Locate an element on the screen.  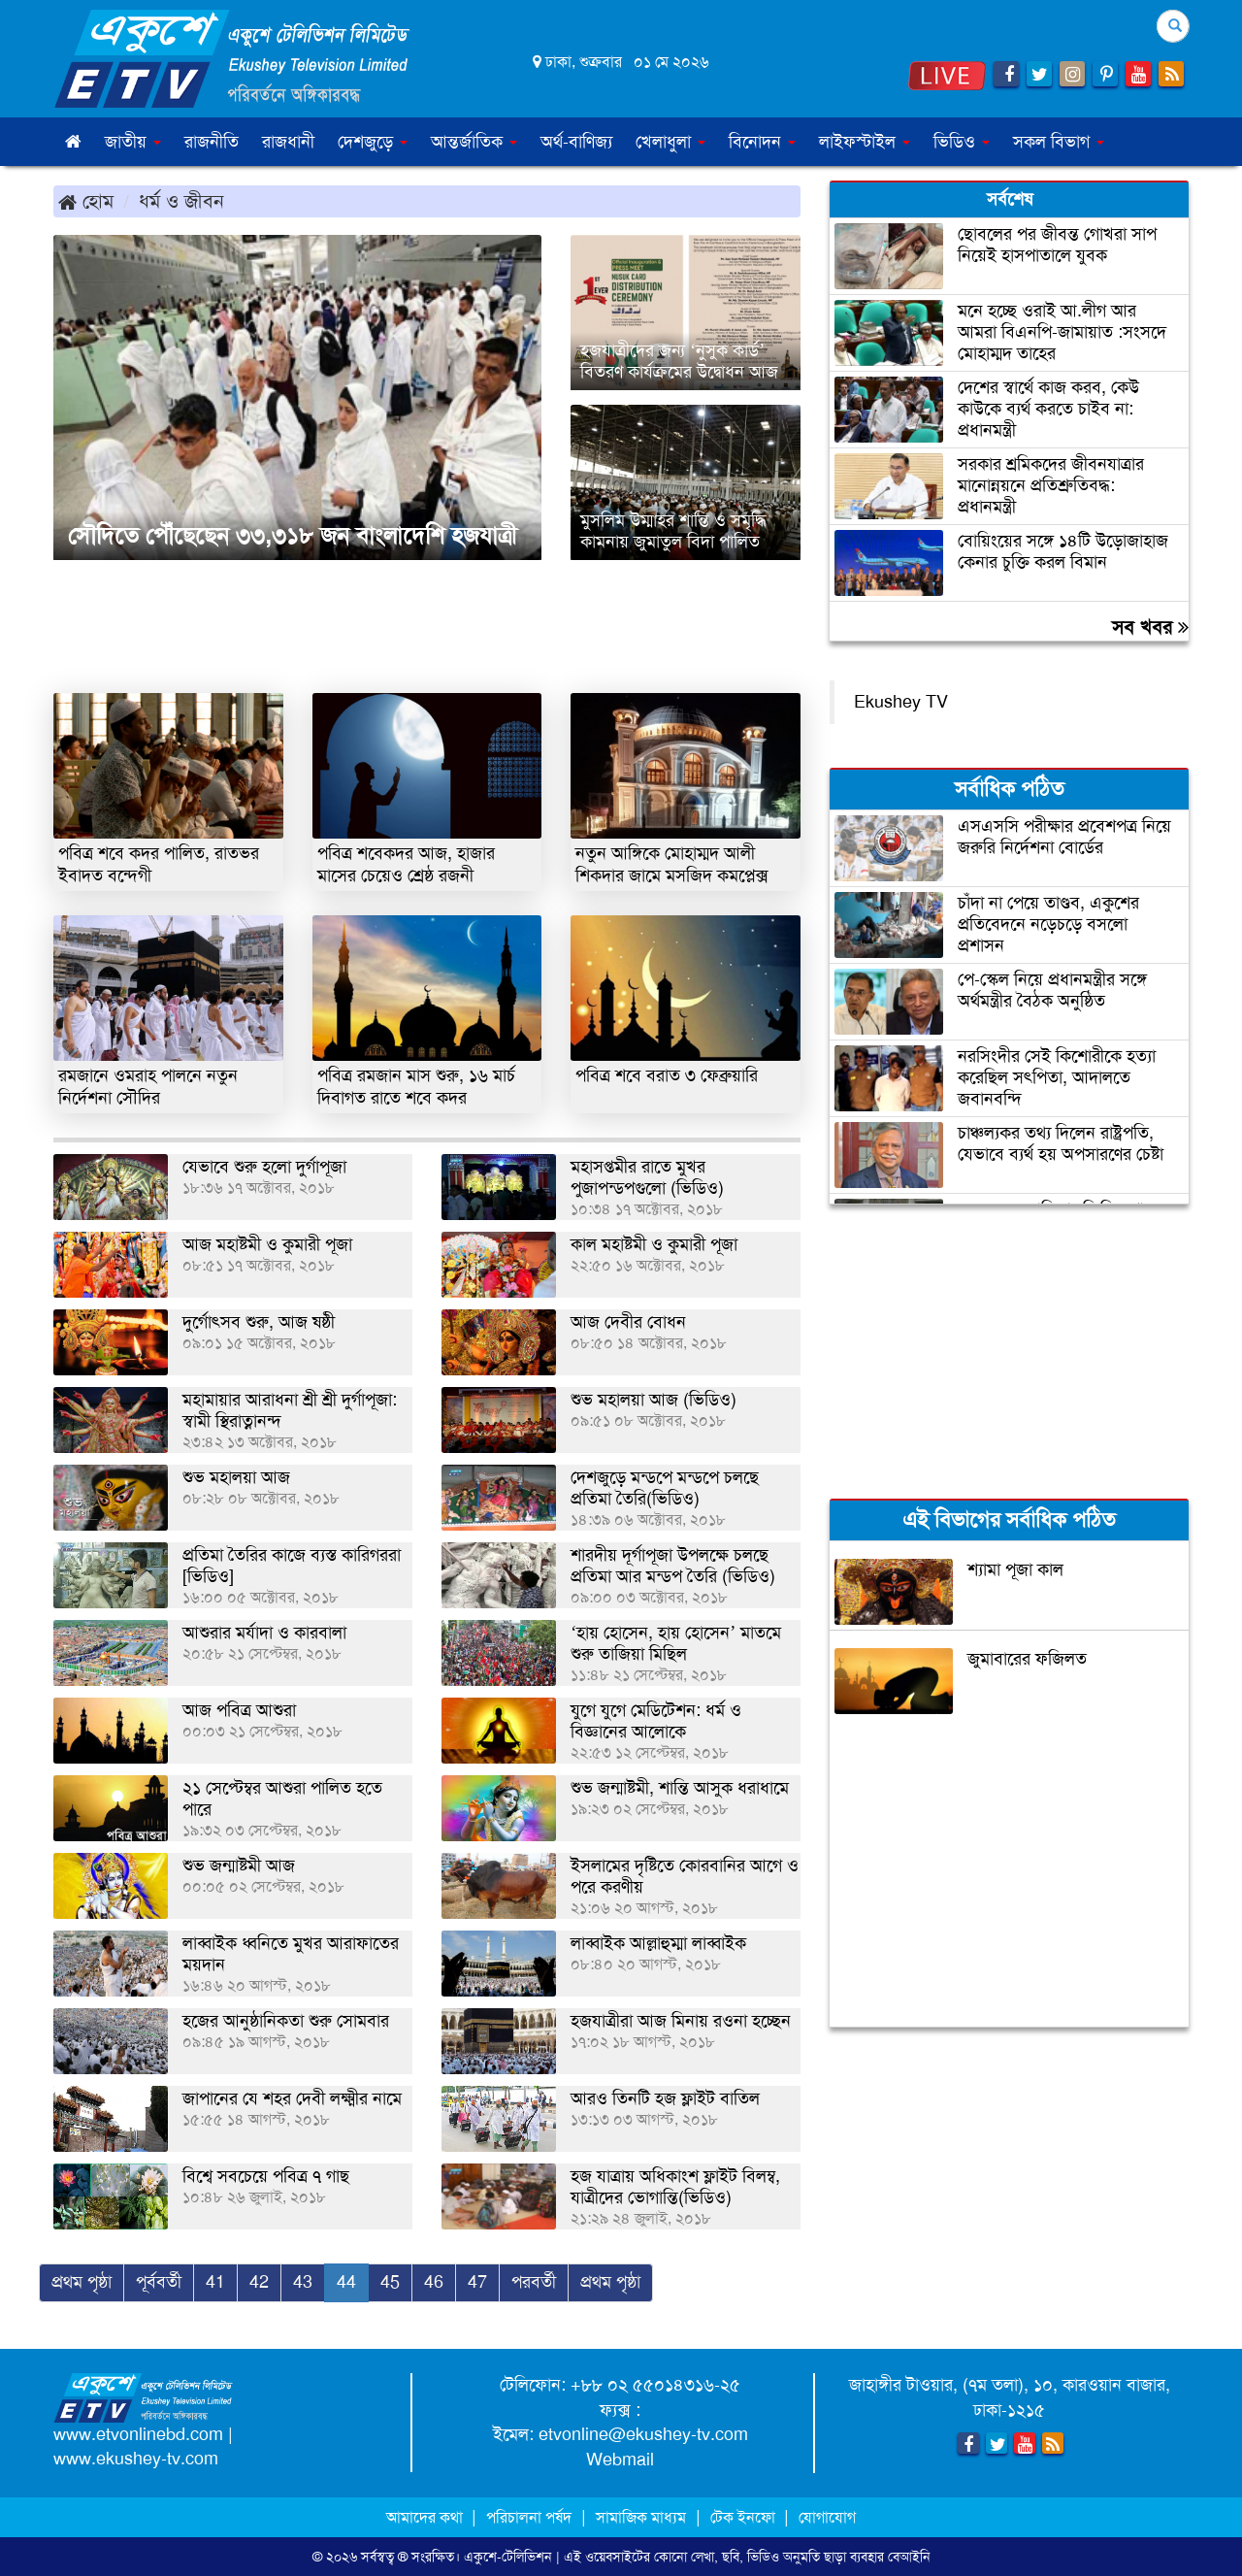
41 is located at coordinates (215, 2282).